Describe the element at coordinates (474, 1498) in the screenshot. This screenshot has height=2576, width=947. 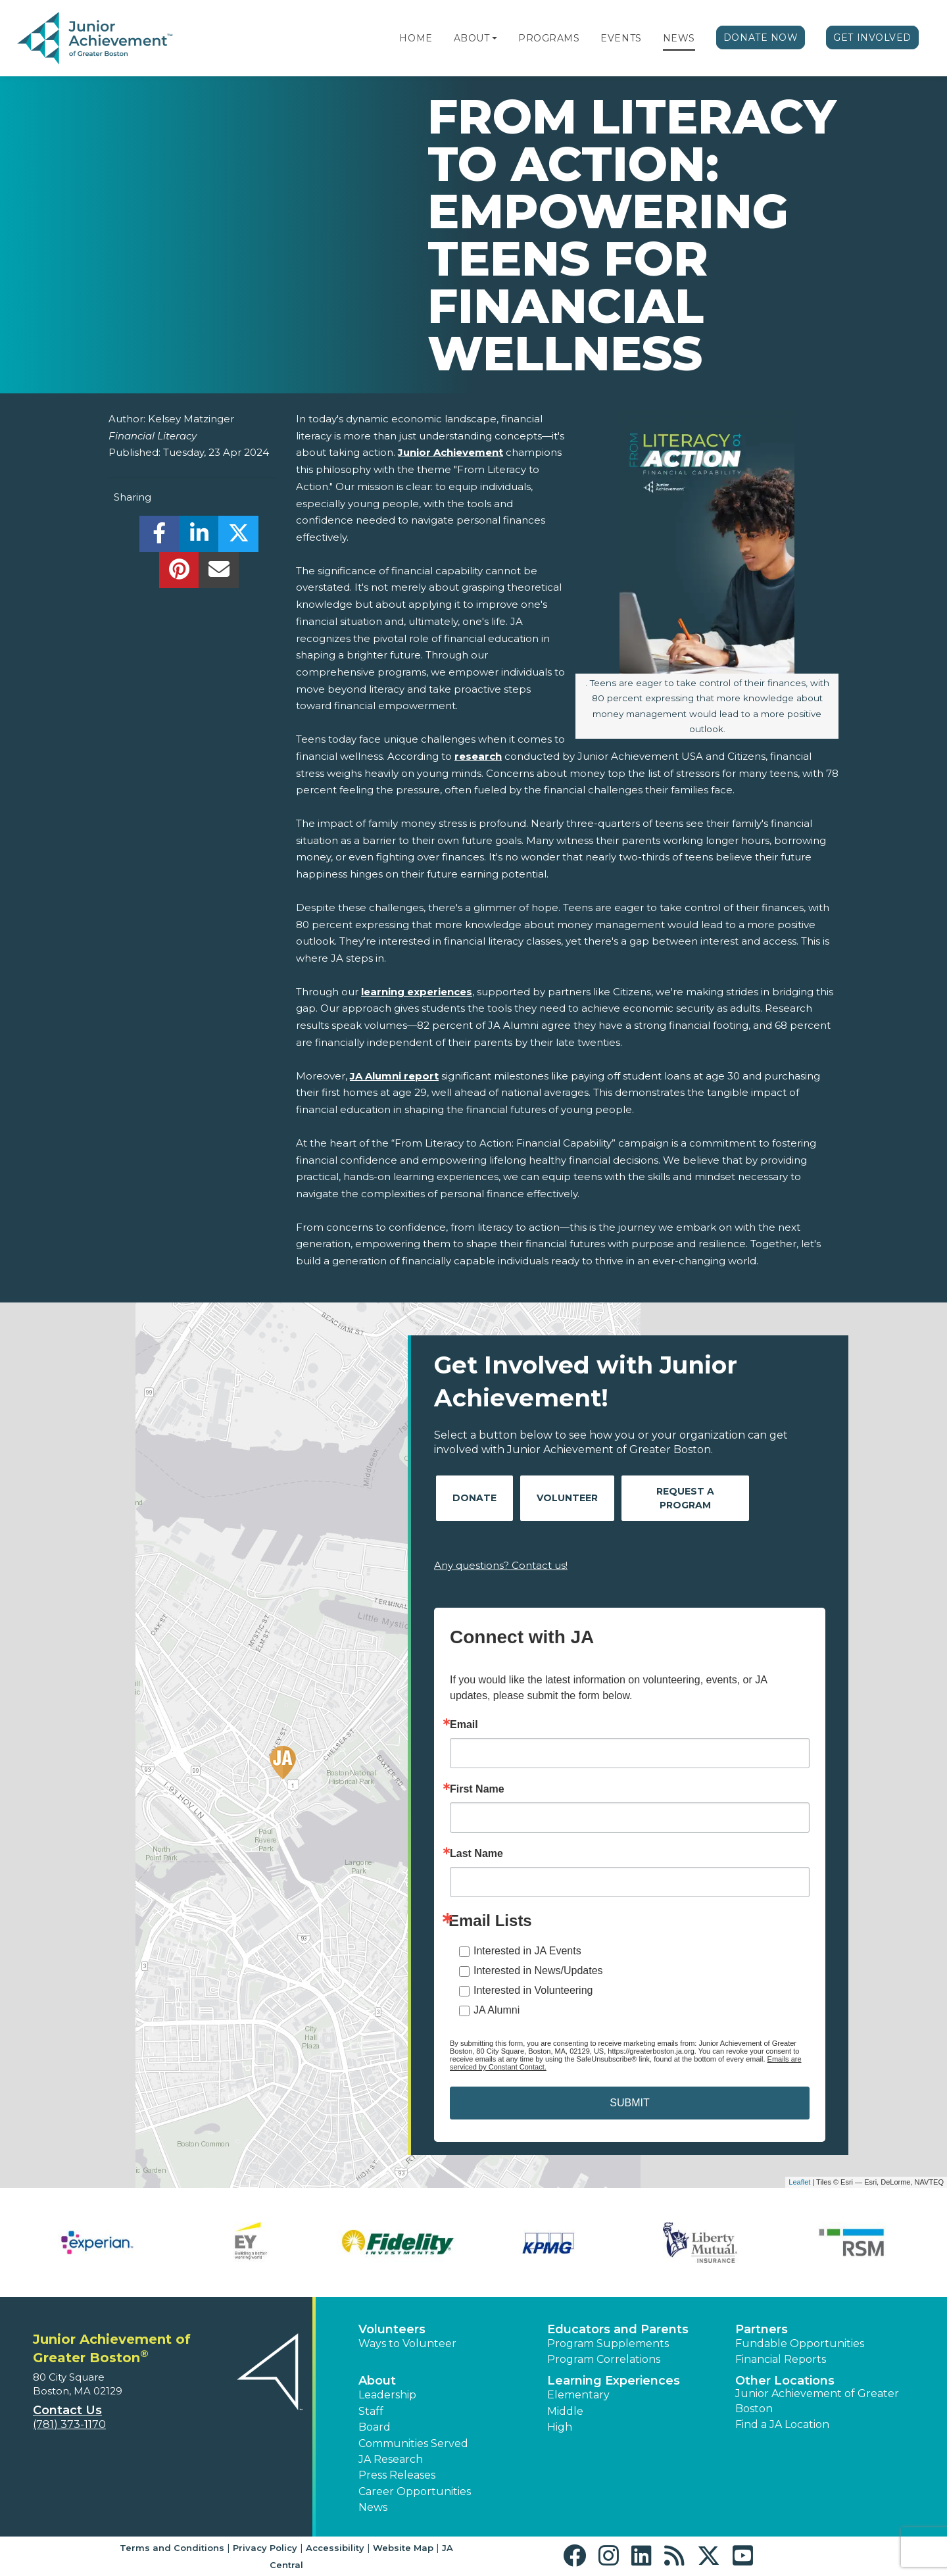
I see `Donate` at that location.